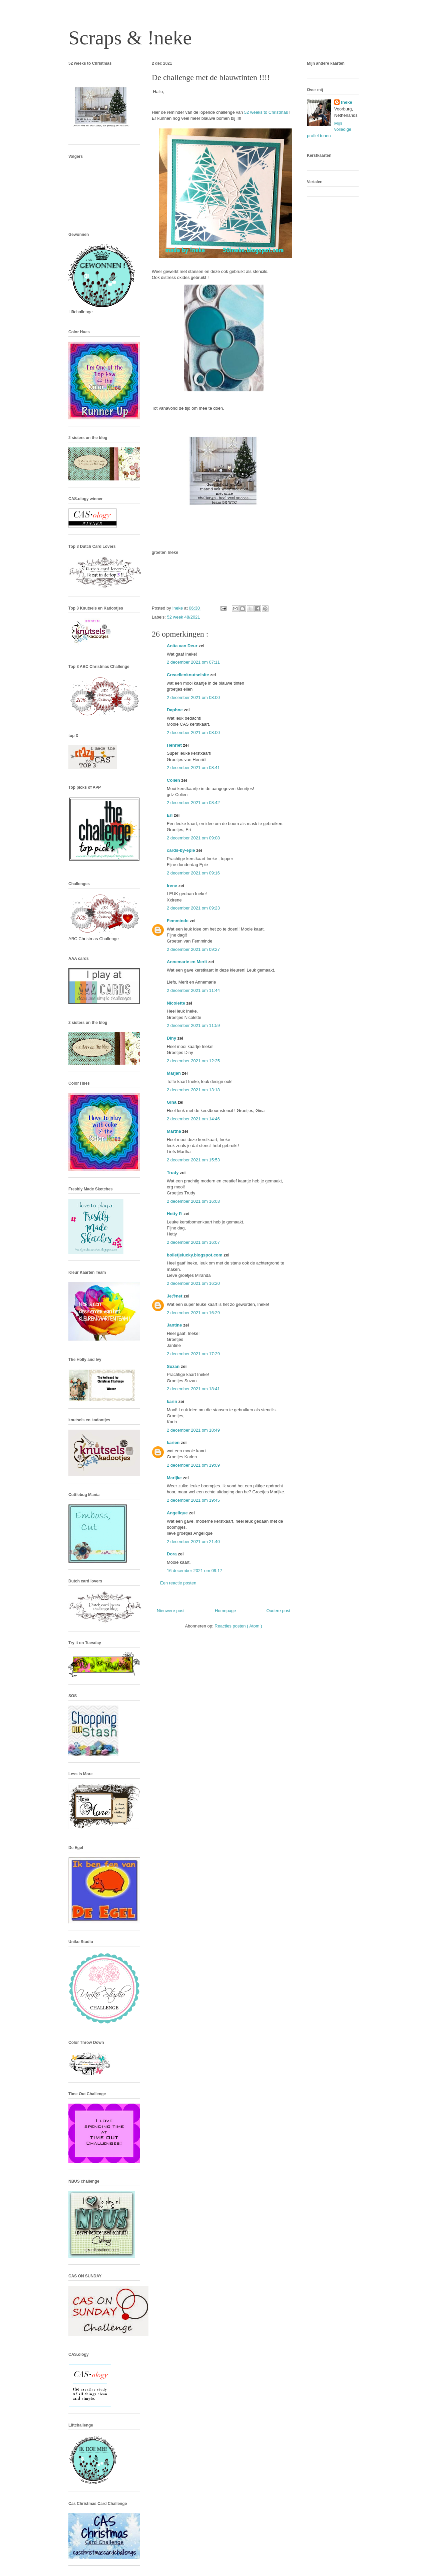 Image resolution: width=427 pixels, height=2576 pixels. I want to click on cards-by-epie, so click(181, 850).